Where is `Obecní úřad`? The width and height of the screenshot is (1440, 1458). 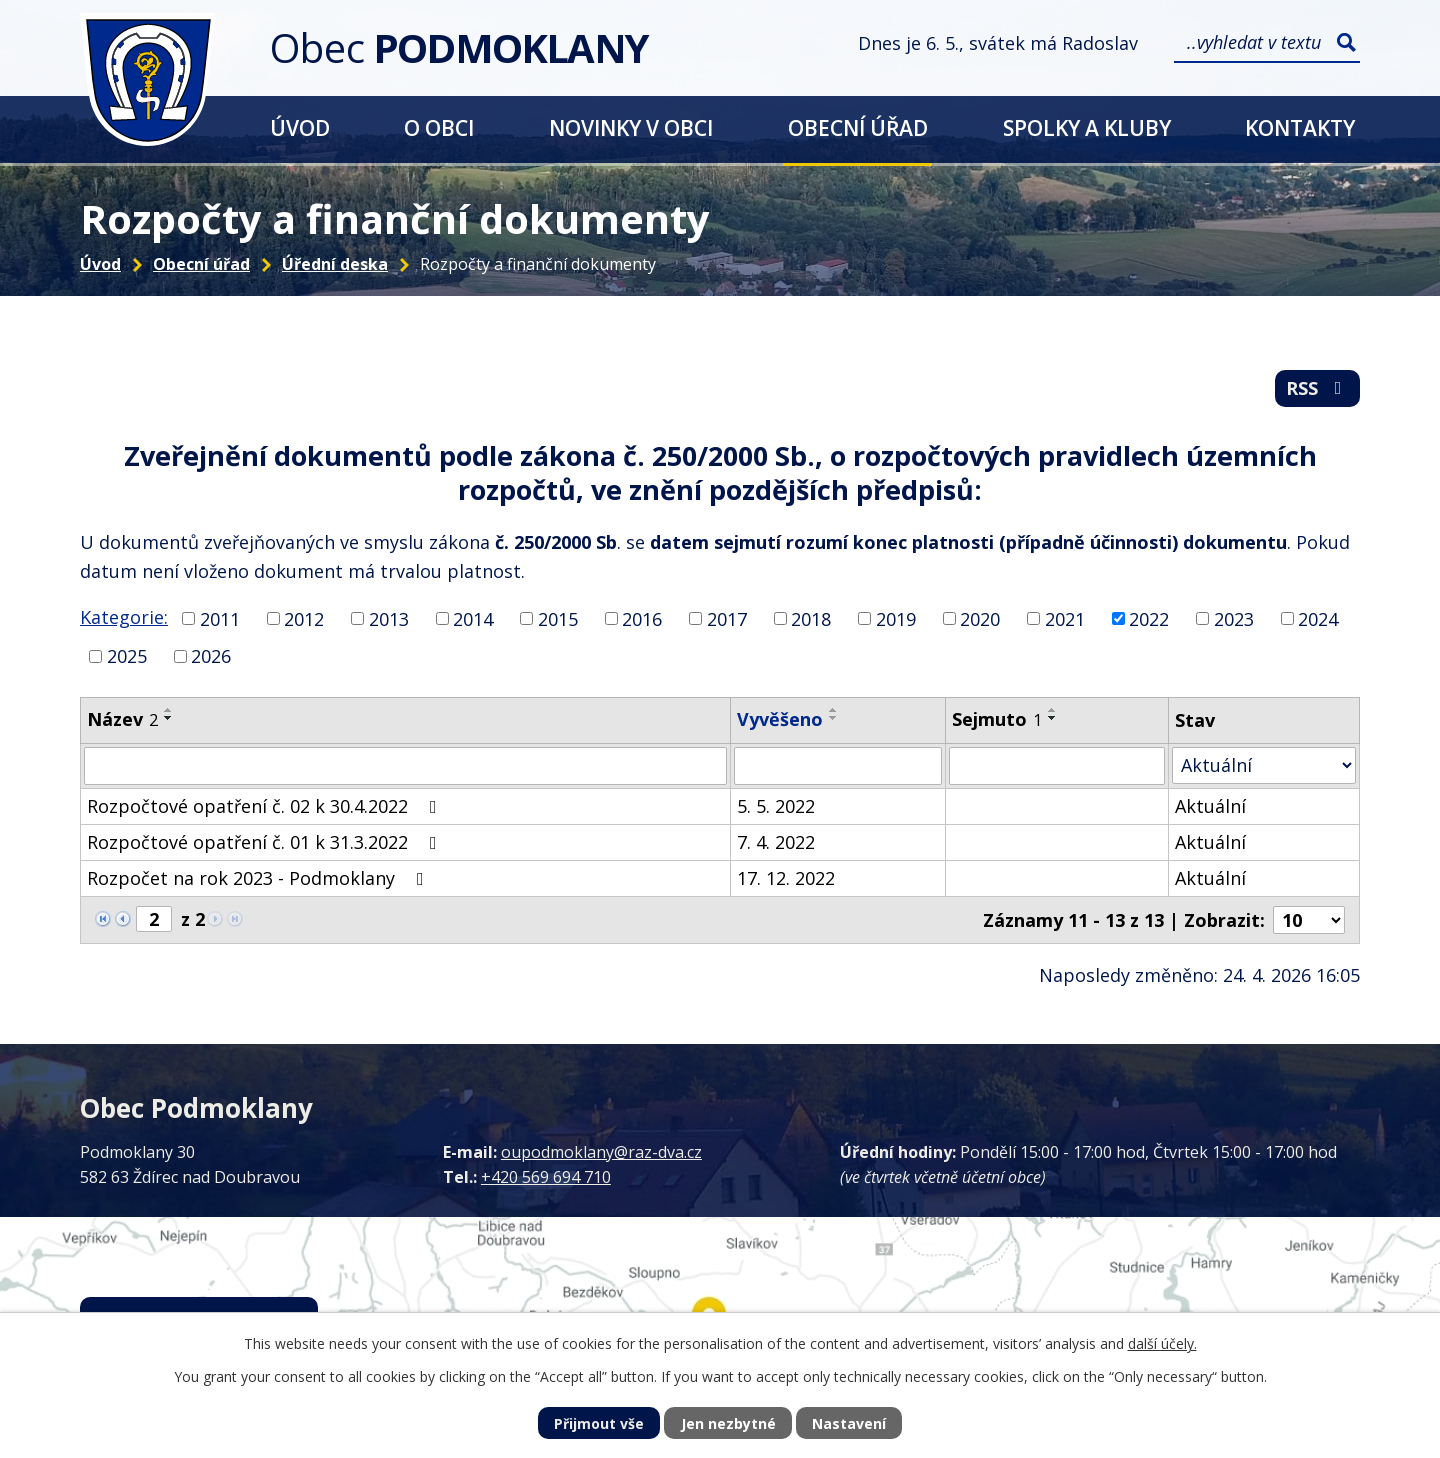 Obecní úřad is located at coordinates (858, 127).